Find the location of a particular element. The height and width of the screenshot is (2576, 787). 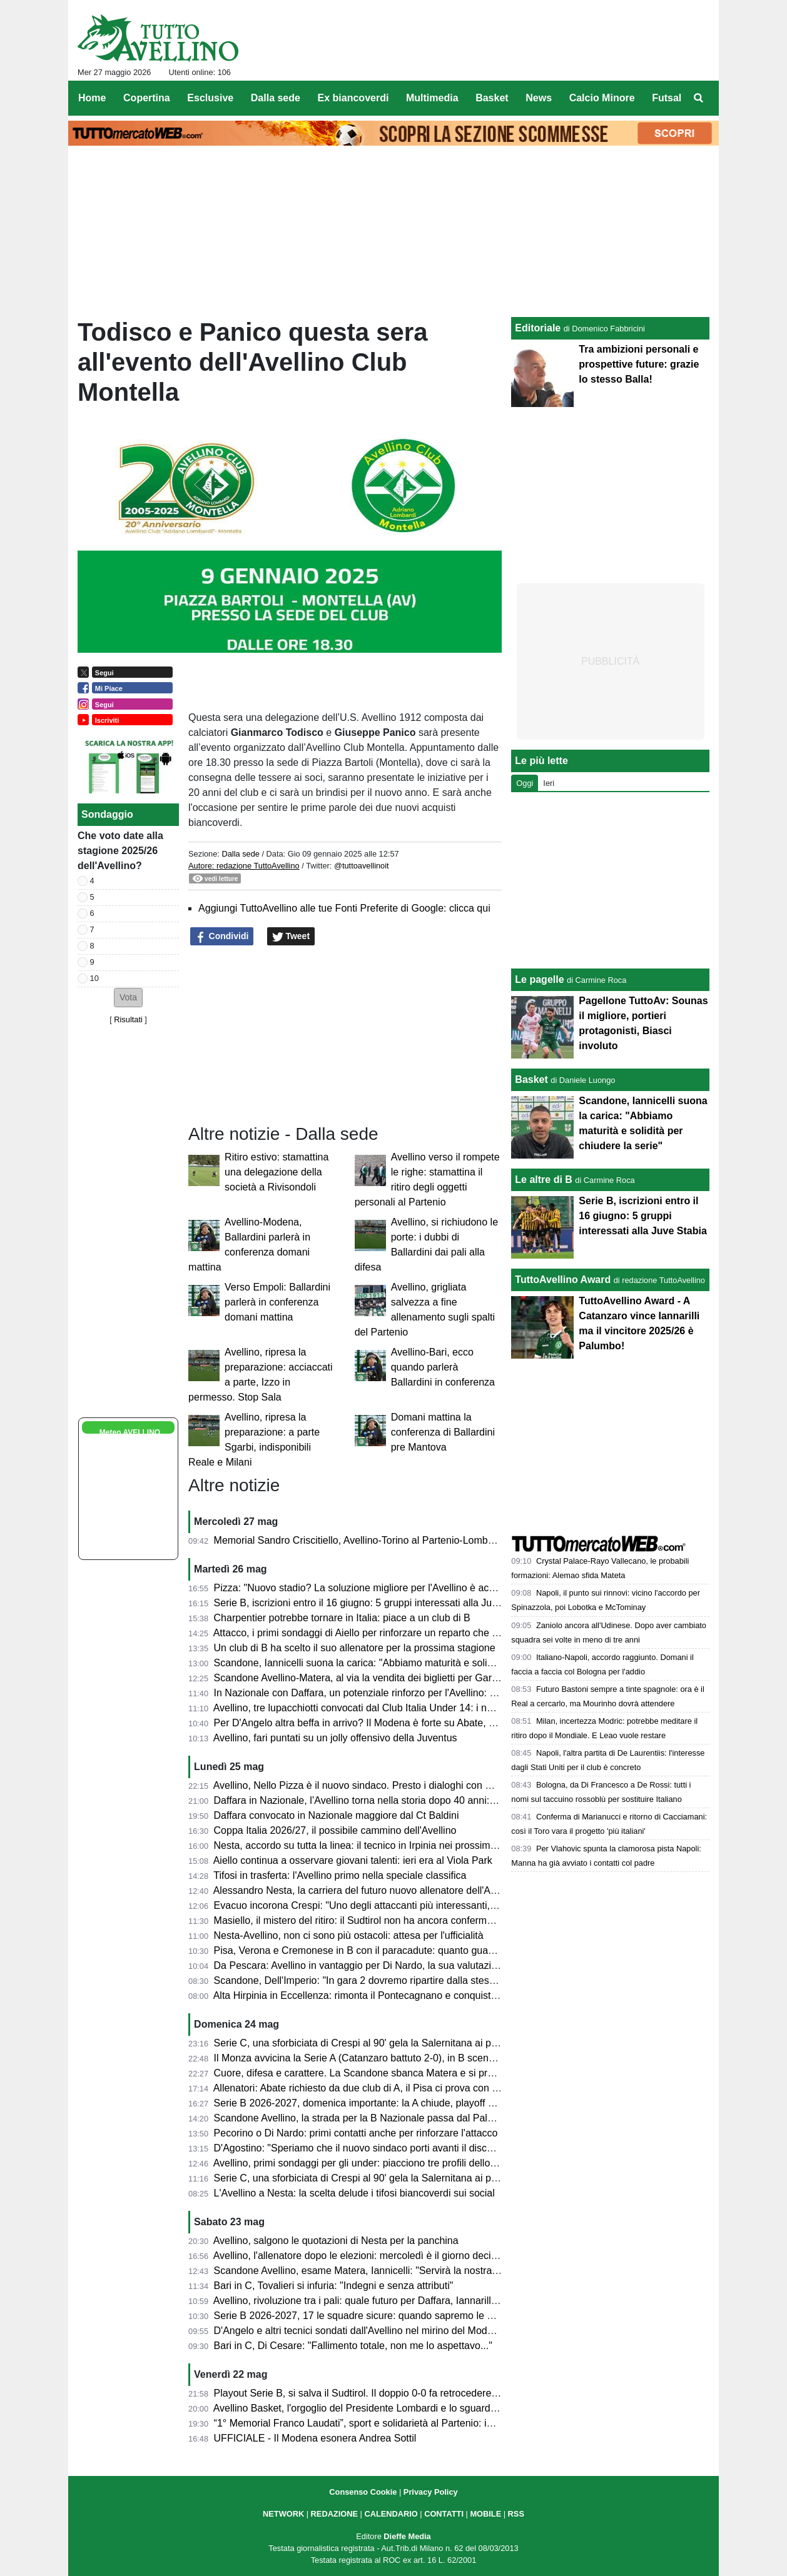

REDAZIONE is located at coordinates (334, 2513).